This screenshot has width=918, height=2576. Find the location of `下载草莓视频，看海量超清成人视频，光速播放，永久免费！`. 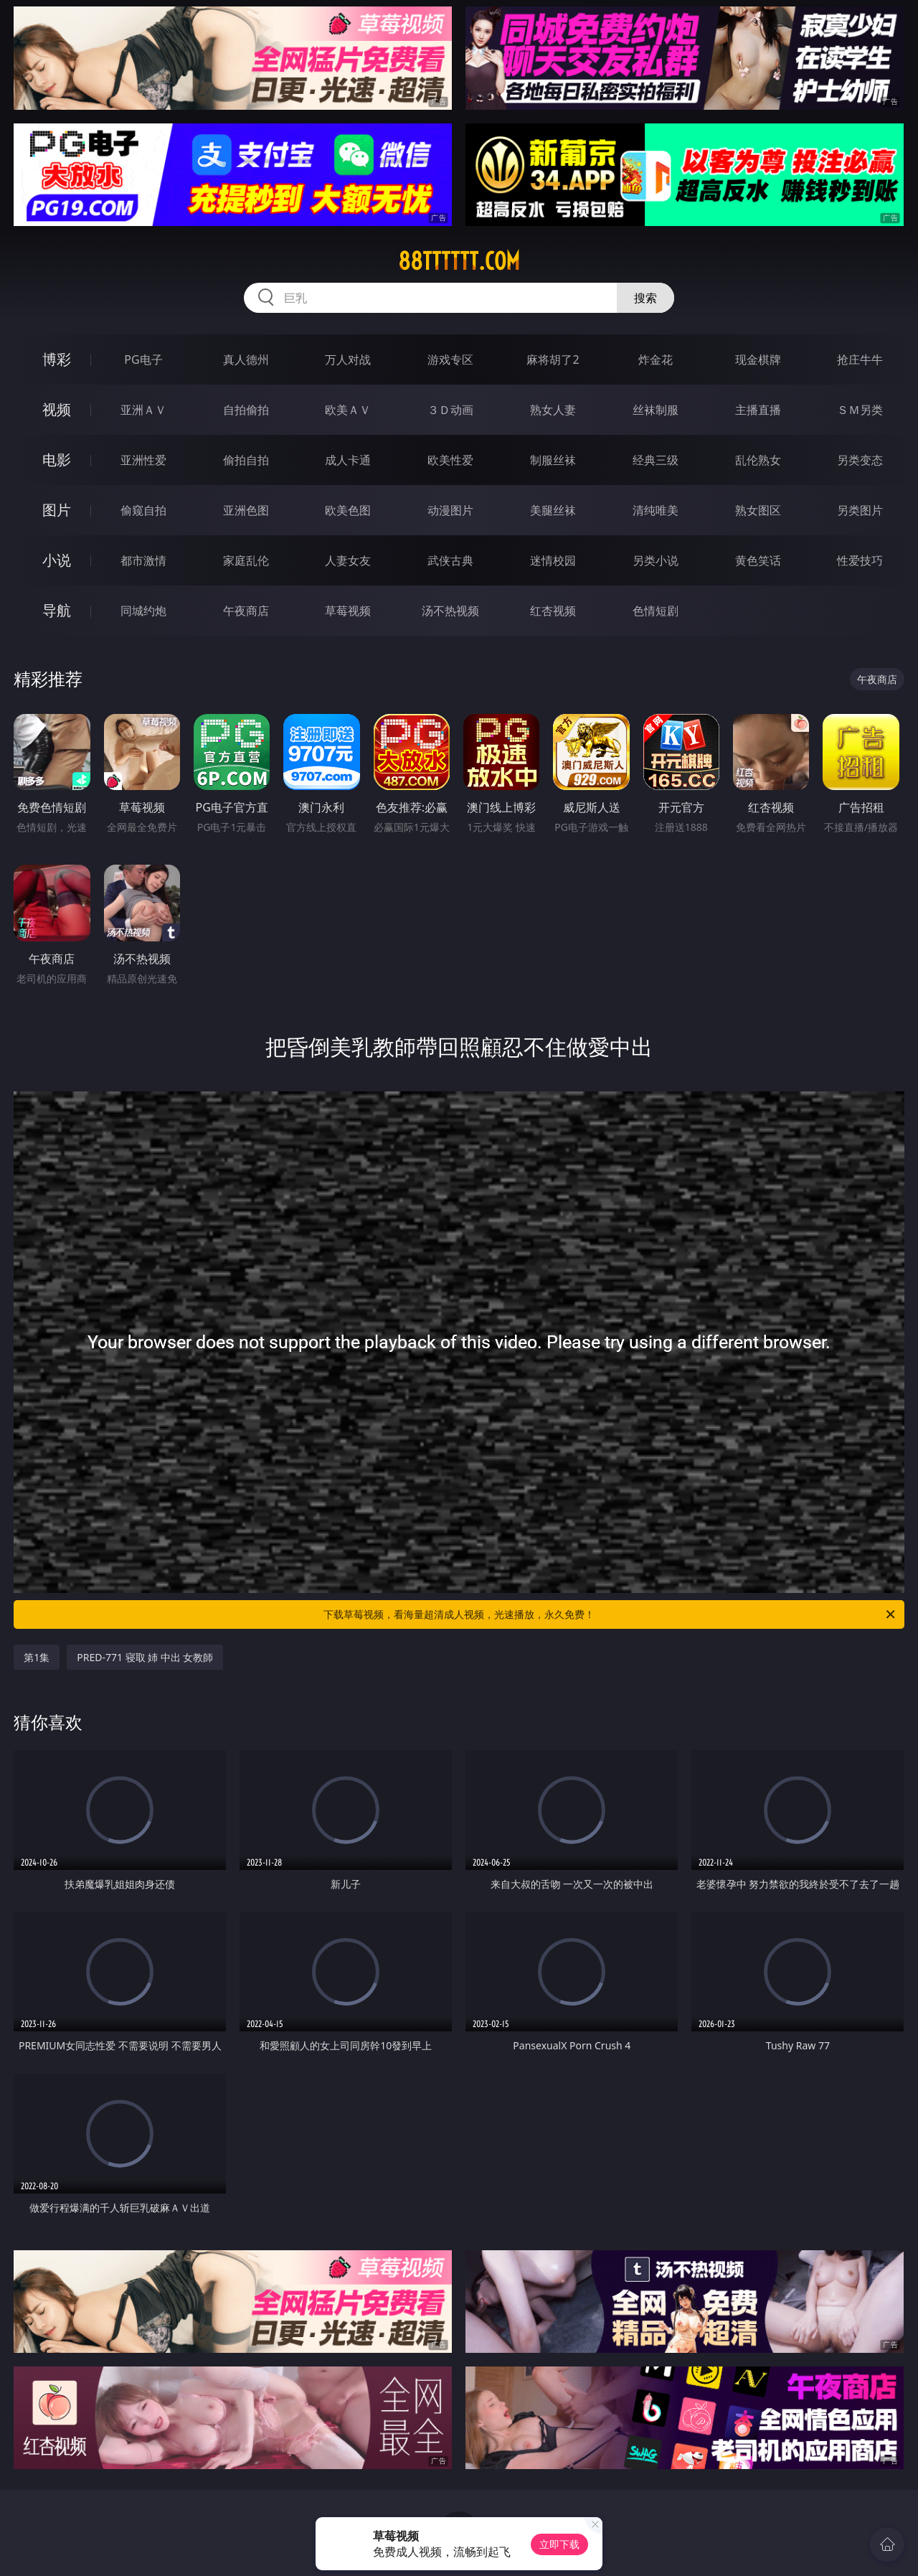

下载草莓视频，看海量超清成人视频，光速播放，永久免费！ is located at coordinates (610, 1614).